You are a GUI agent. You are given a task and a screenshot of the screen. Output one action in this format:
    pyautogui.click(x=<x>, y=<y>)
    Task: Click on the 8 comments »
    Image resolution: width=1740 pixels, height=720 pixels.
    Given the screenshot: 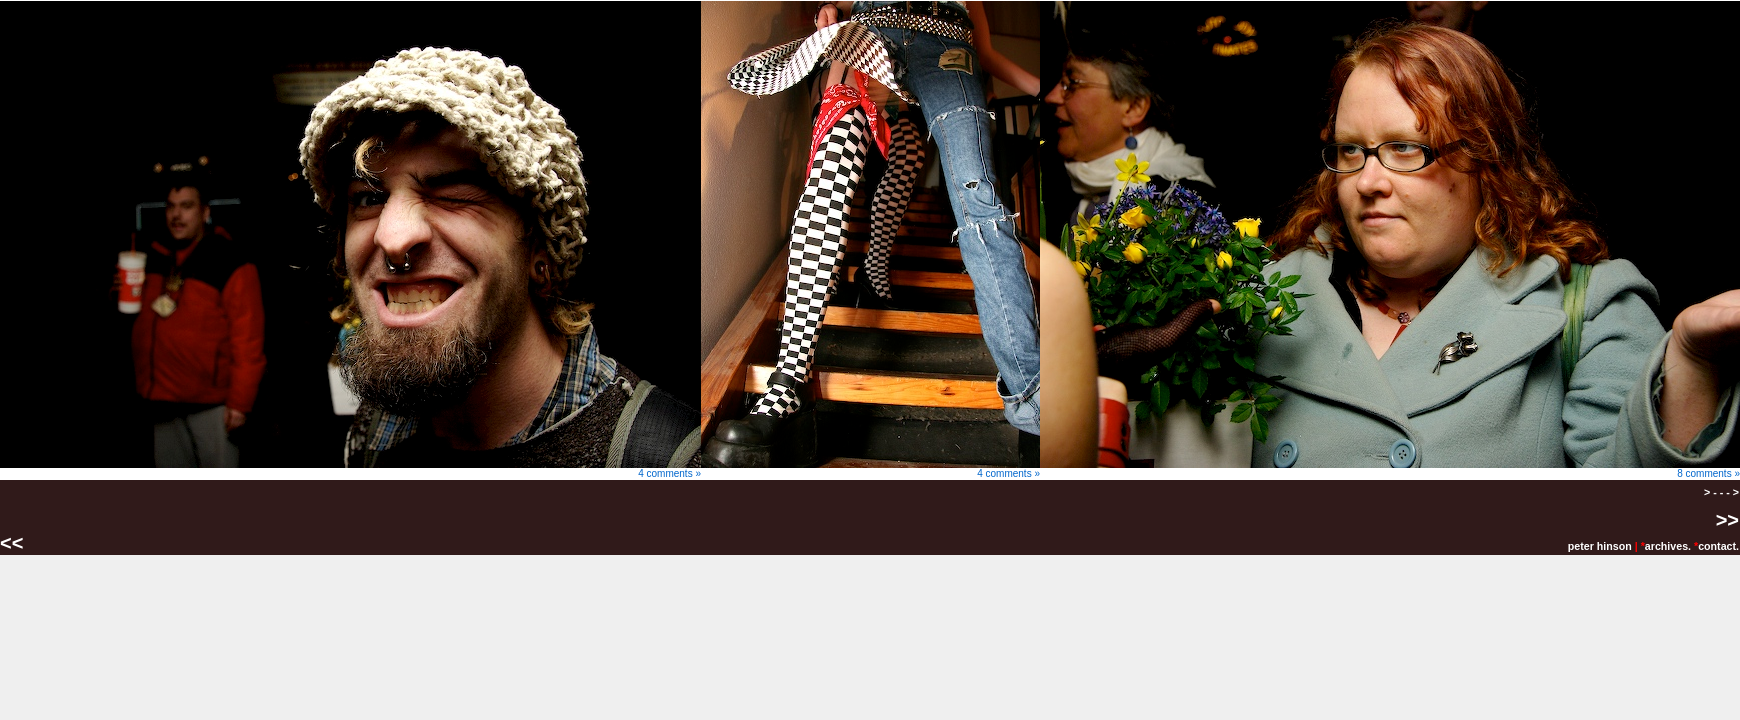 What is the action you would take?
    pyautogui.click(x=1390, y=469)
    